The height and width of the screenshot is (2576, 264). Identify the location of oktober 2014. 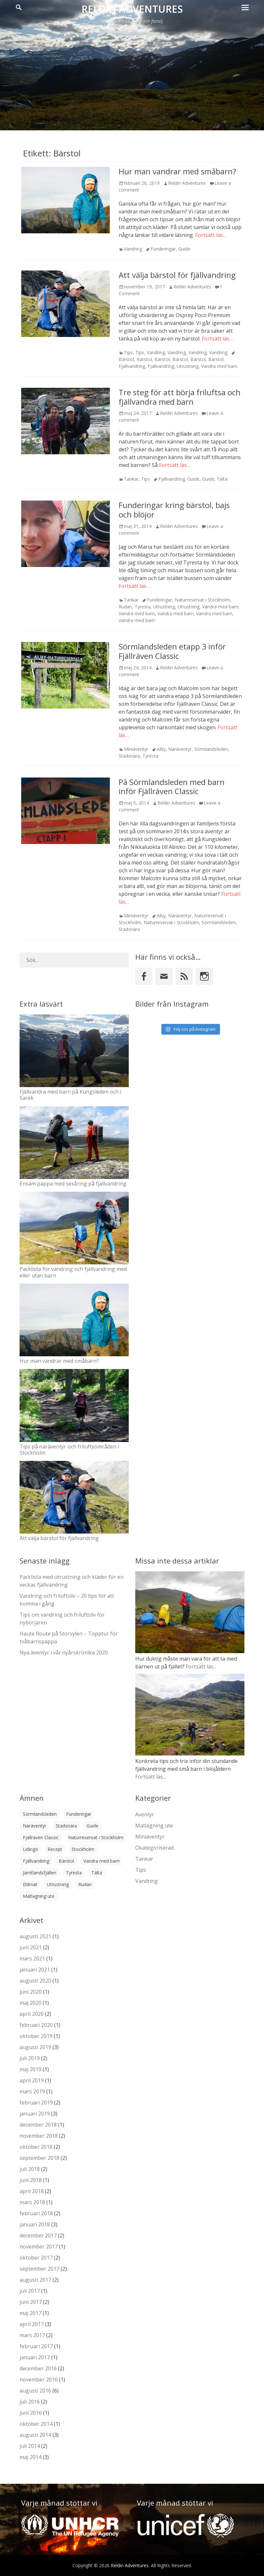
(36, 2423).